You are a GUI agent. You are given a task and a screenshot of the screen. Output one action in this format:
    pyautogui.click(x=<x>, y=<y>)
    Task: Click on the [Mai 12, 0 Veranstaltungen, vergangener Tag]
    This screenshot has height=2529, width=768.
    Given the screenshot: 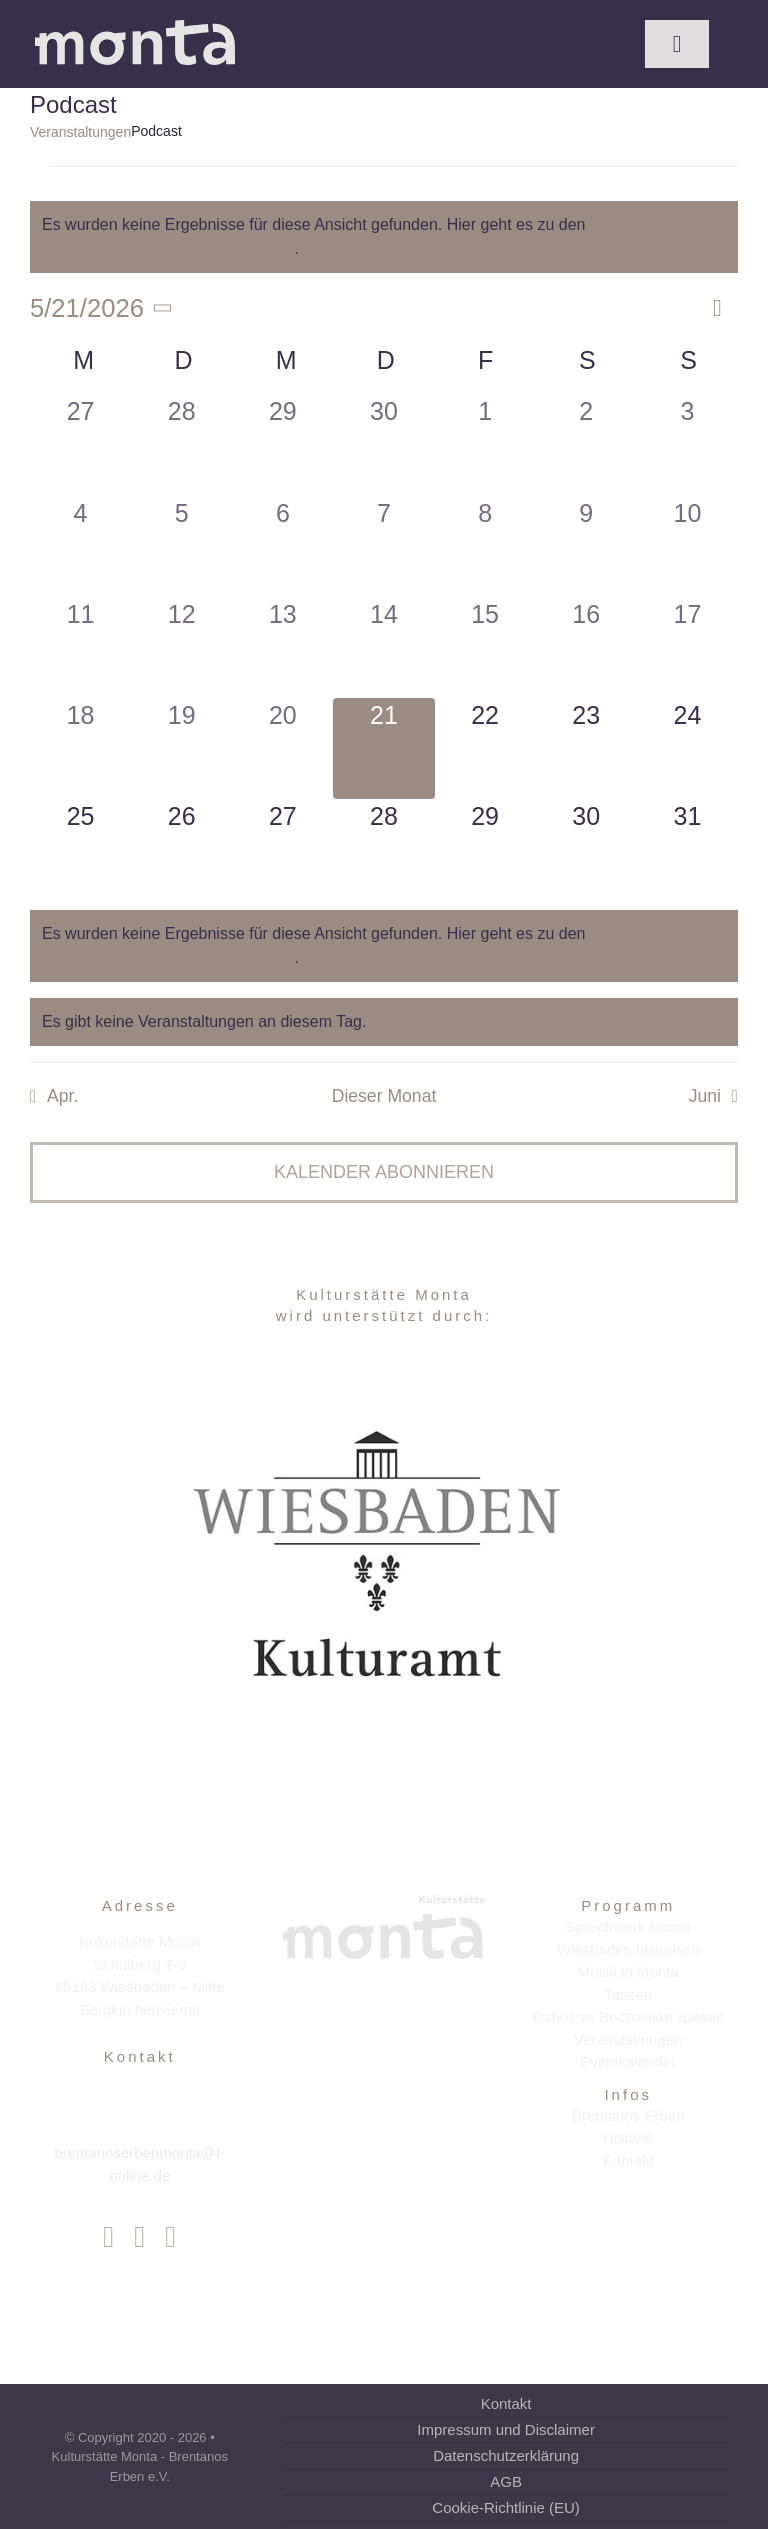 What is the action you would take?
    pyautogui.click(x=181, y=647)
    